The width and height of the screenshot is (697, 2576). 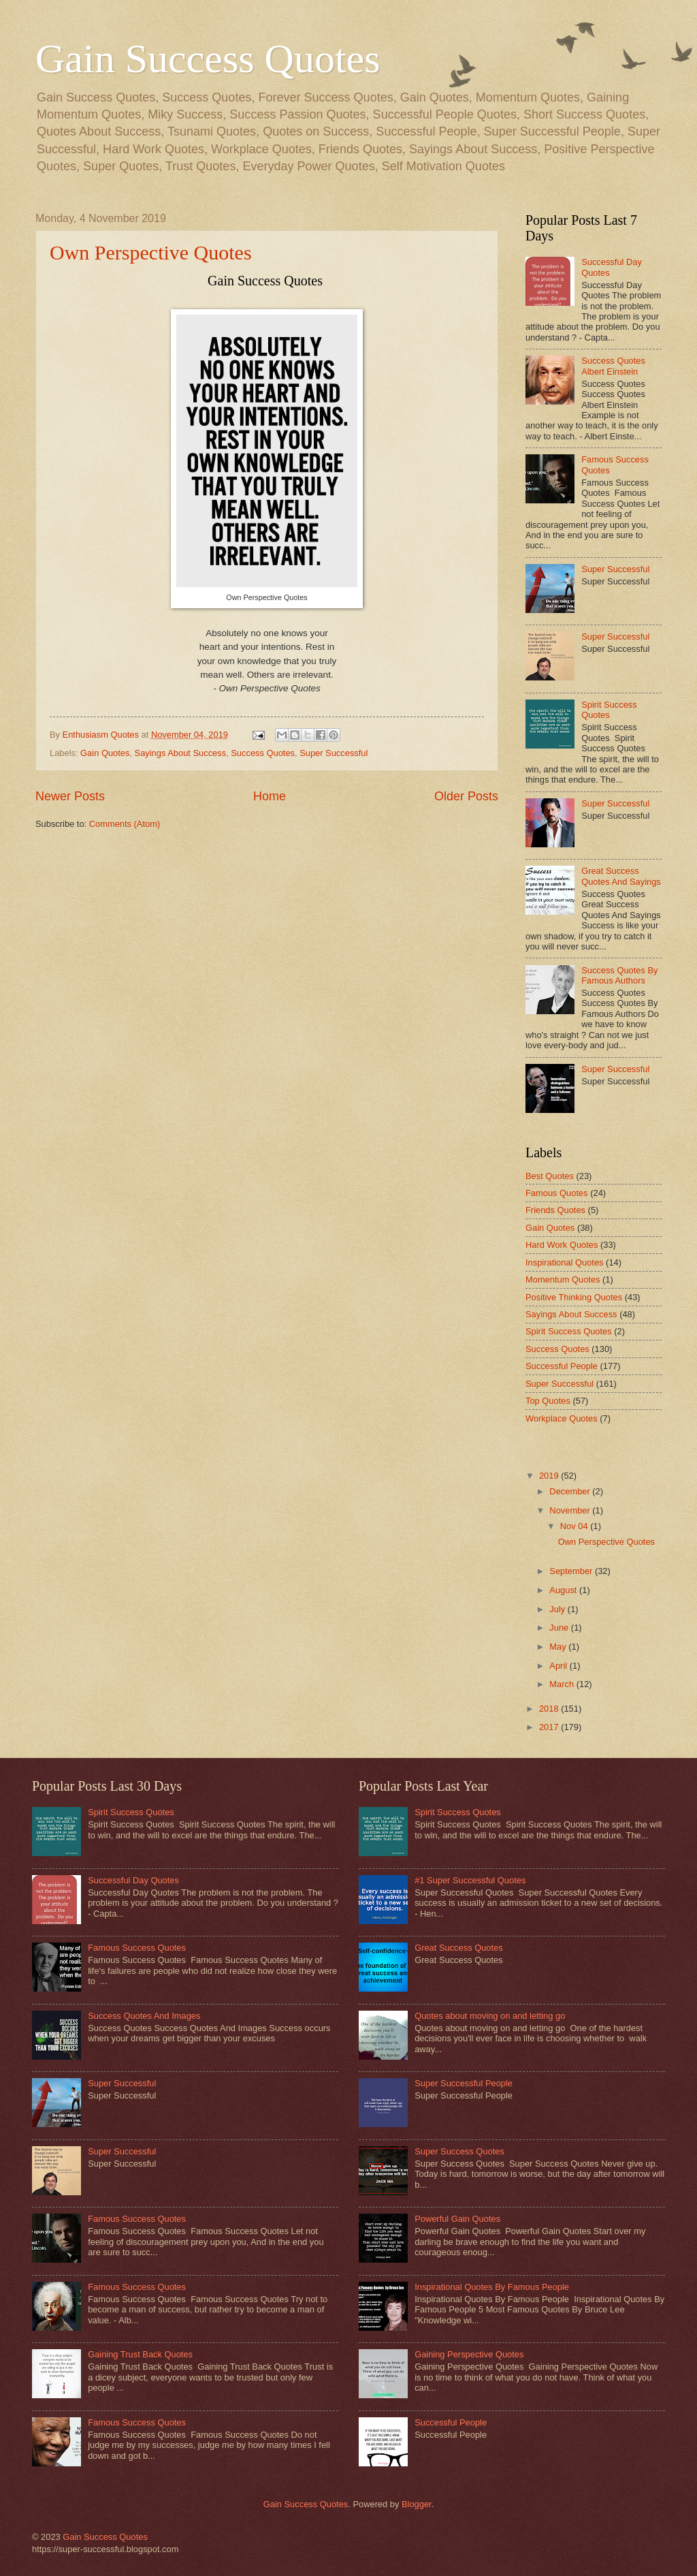 What do you see at coordinates (550, 1708) in the screenshot?
I see `2018` at bounding box center [550, 1708].